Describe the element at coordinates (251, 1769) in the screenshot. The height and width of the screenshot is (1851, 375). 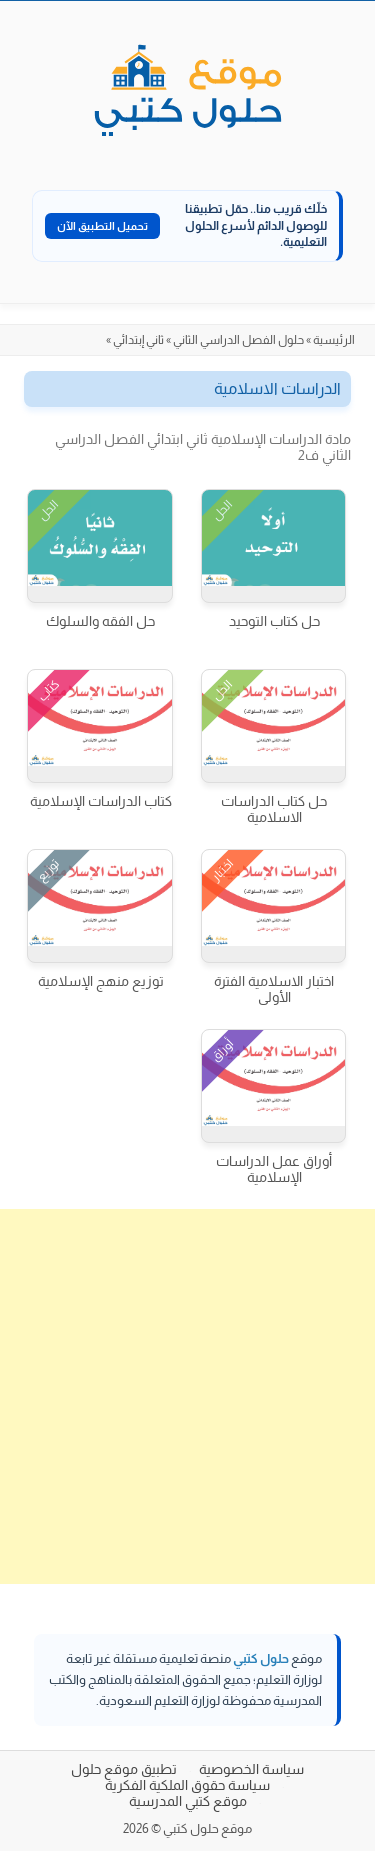
I see `سياسة الخصوصية` at that location.